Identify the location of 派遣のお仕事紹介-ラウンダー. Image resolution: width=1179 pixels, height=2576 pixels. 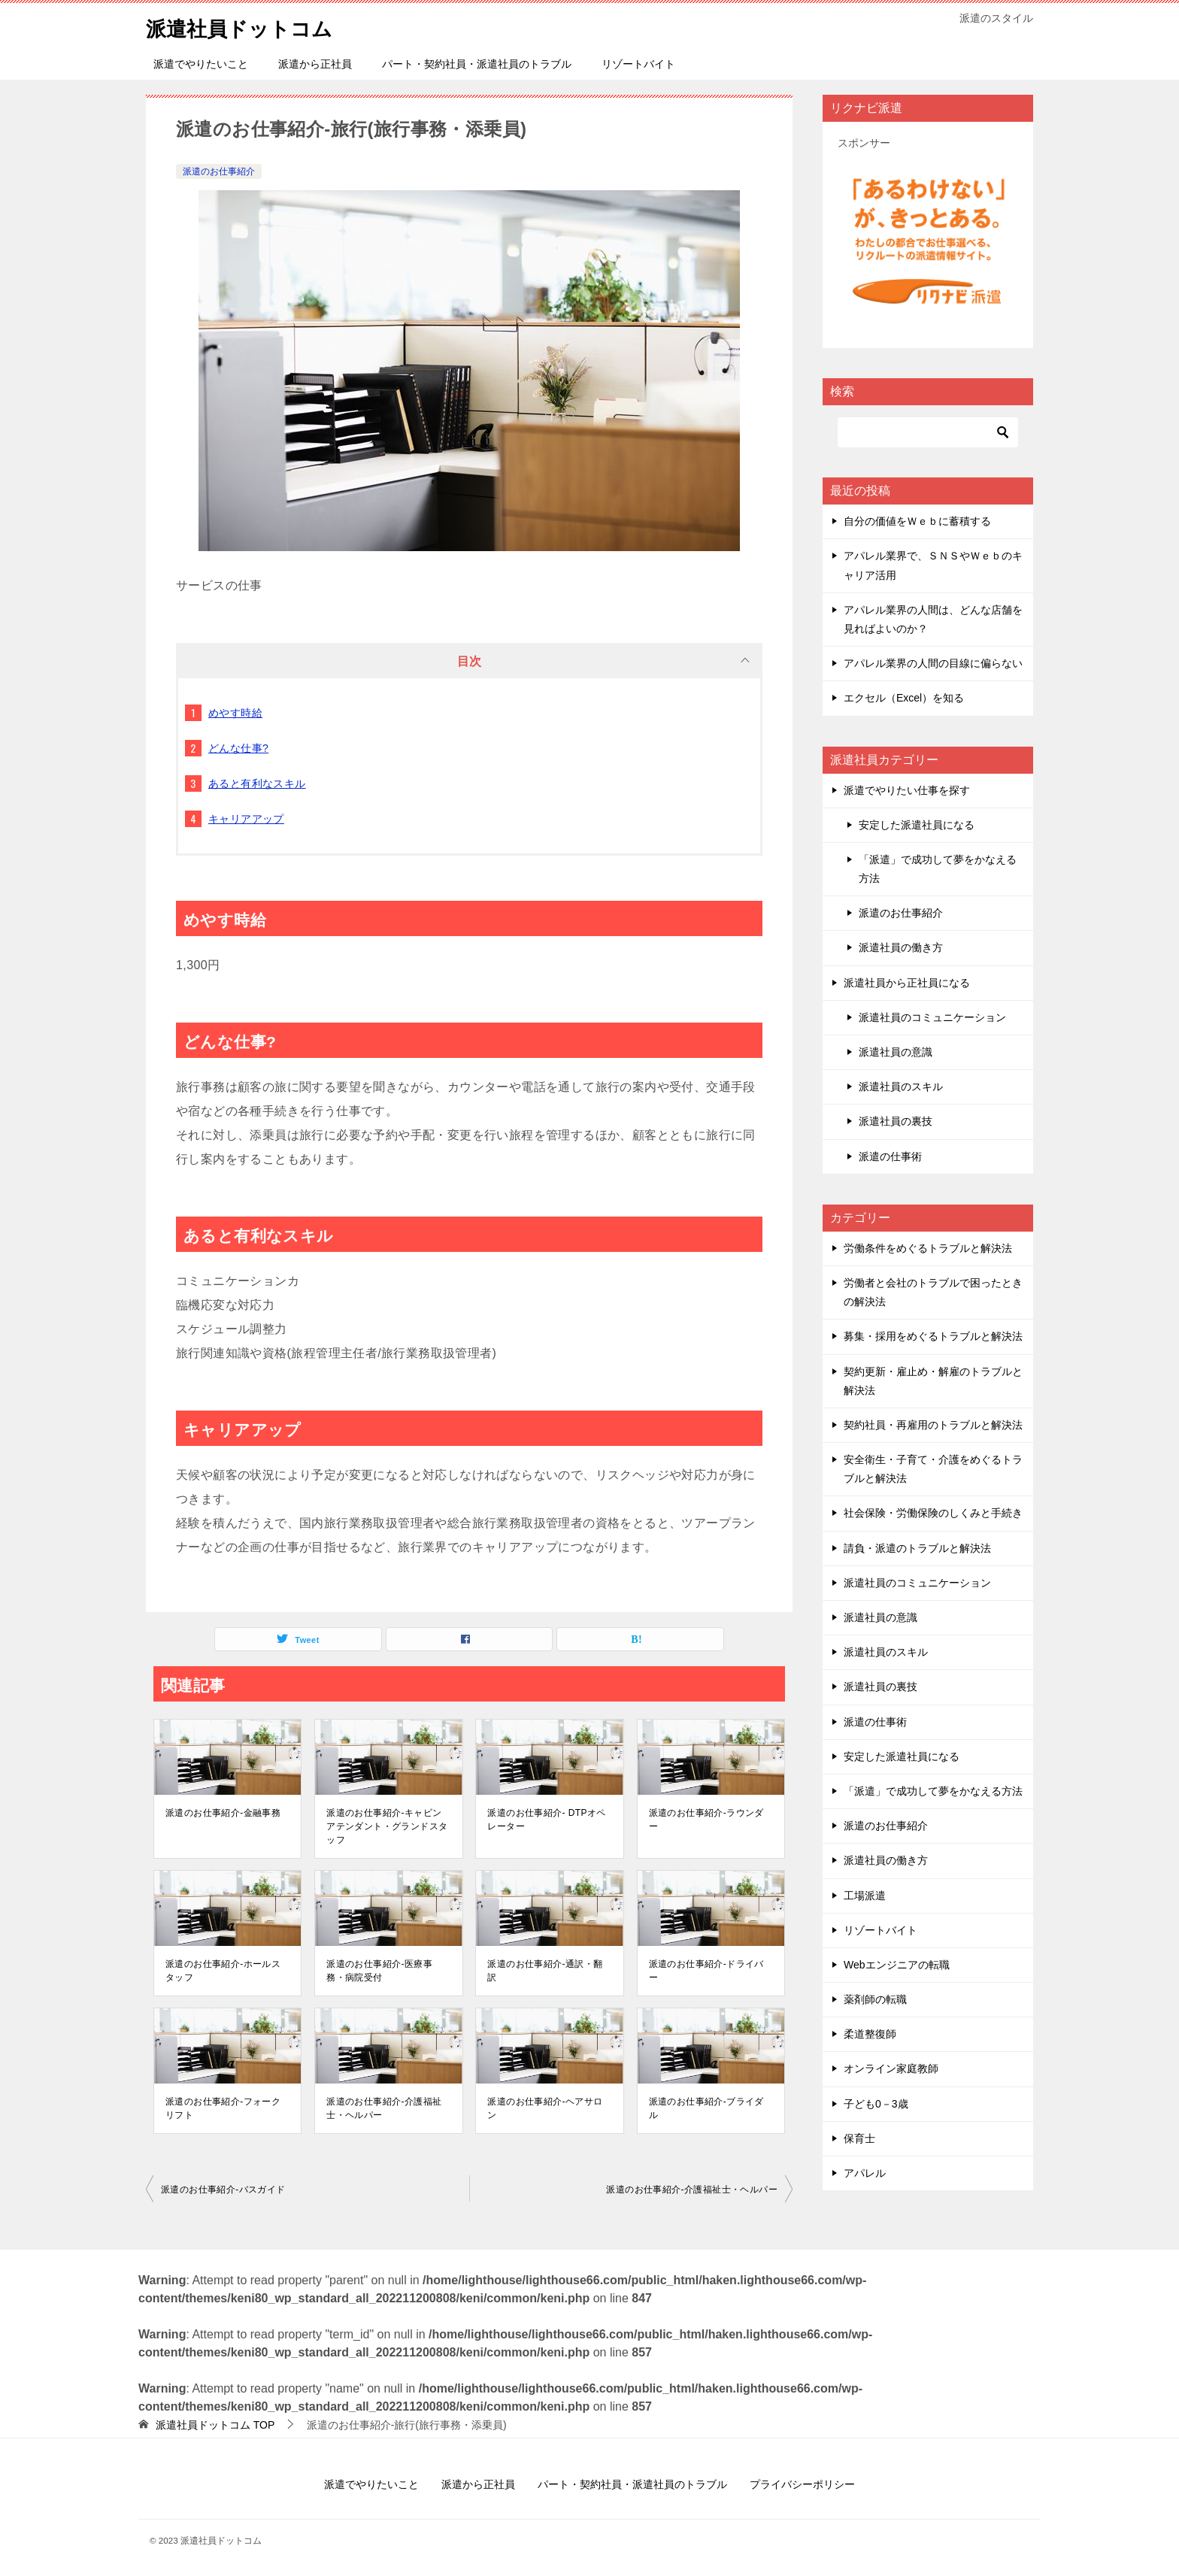
(706, 1820).